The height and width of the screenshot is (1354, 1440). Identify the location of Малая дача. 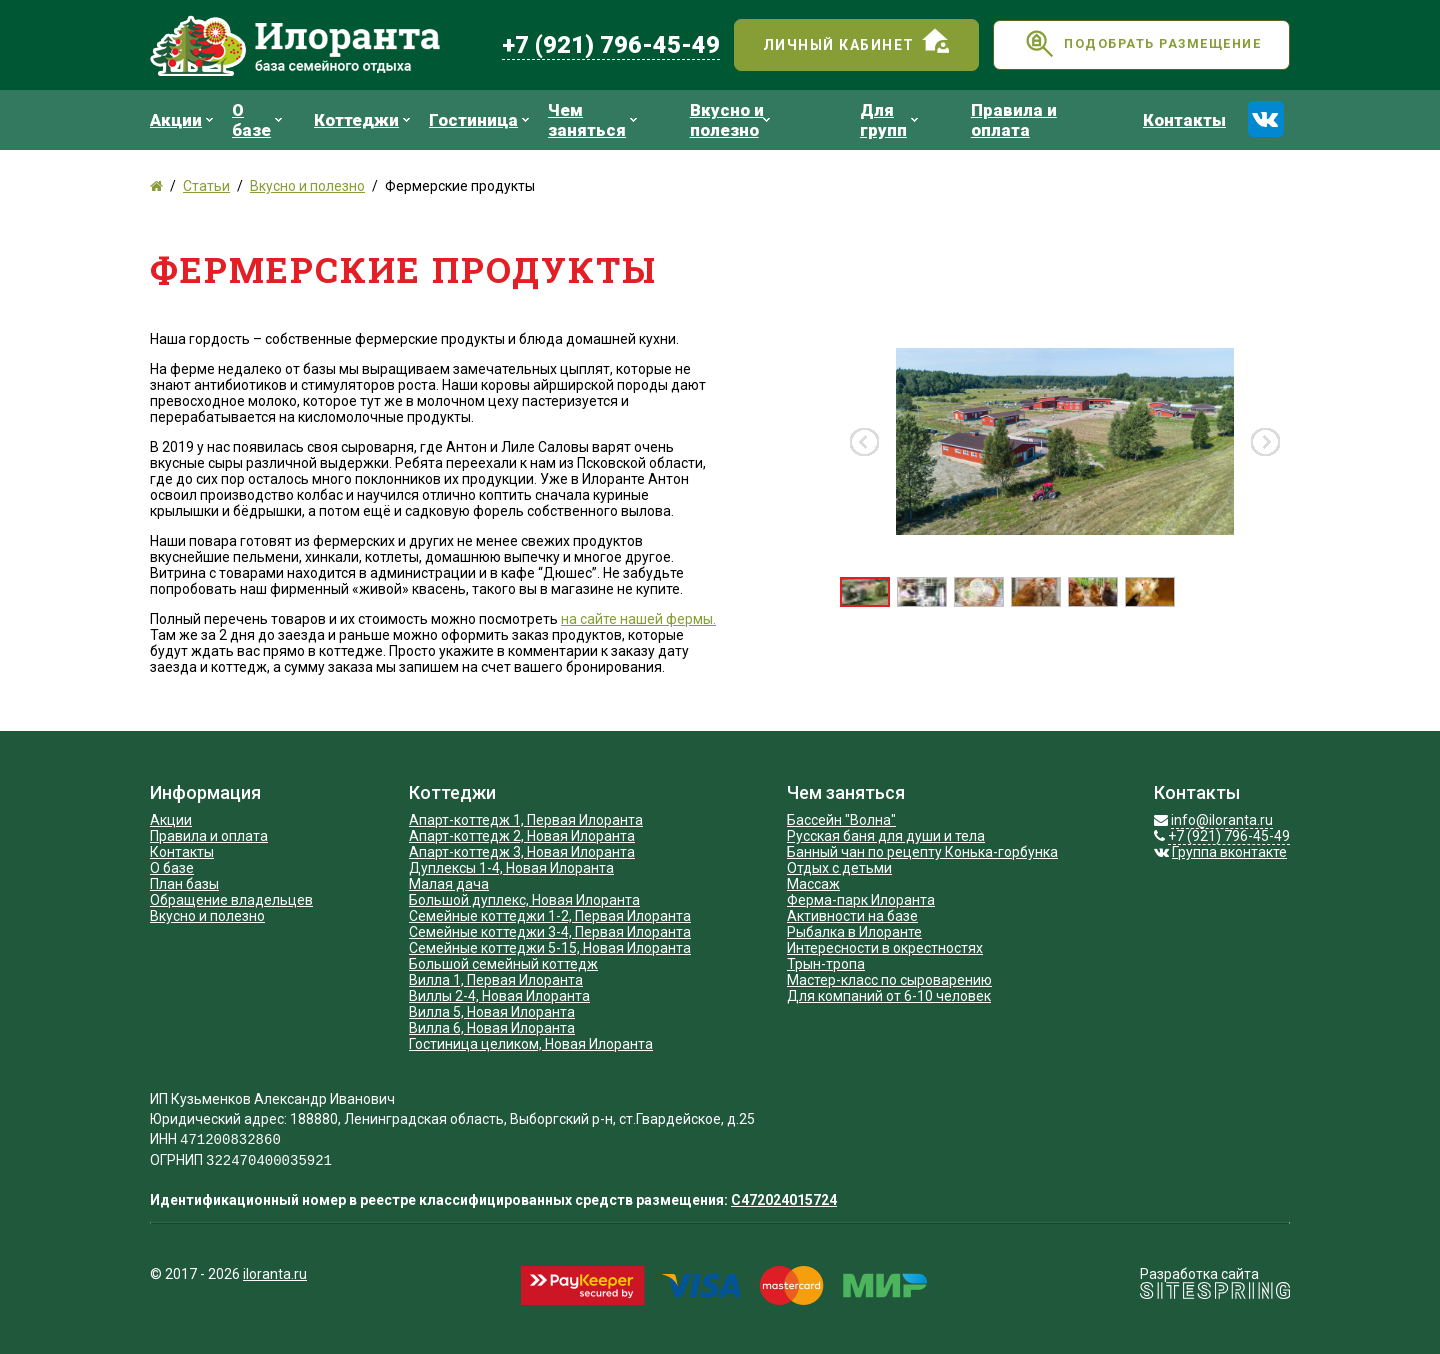
(449, 884).